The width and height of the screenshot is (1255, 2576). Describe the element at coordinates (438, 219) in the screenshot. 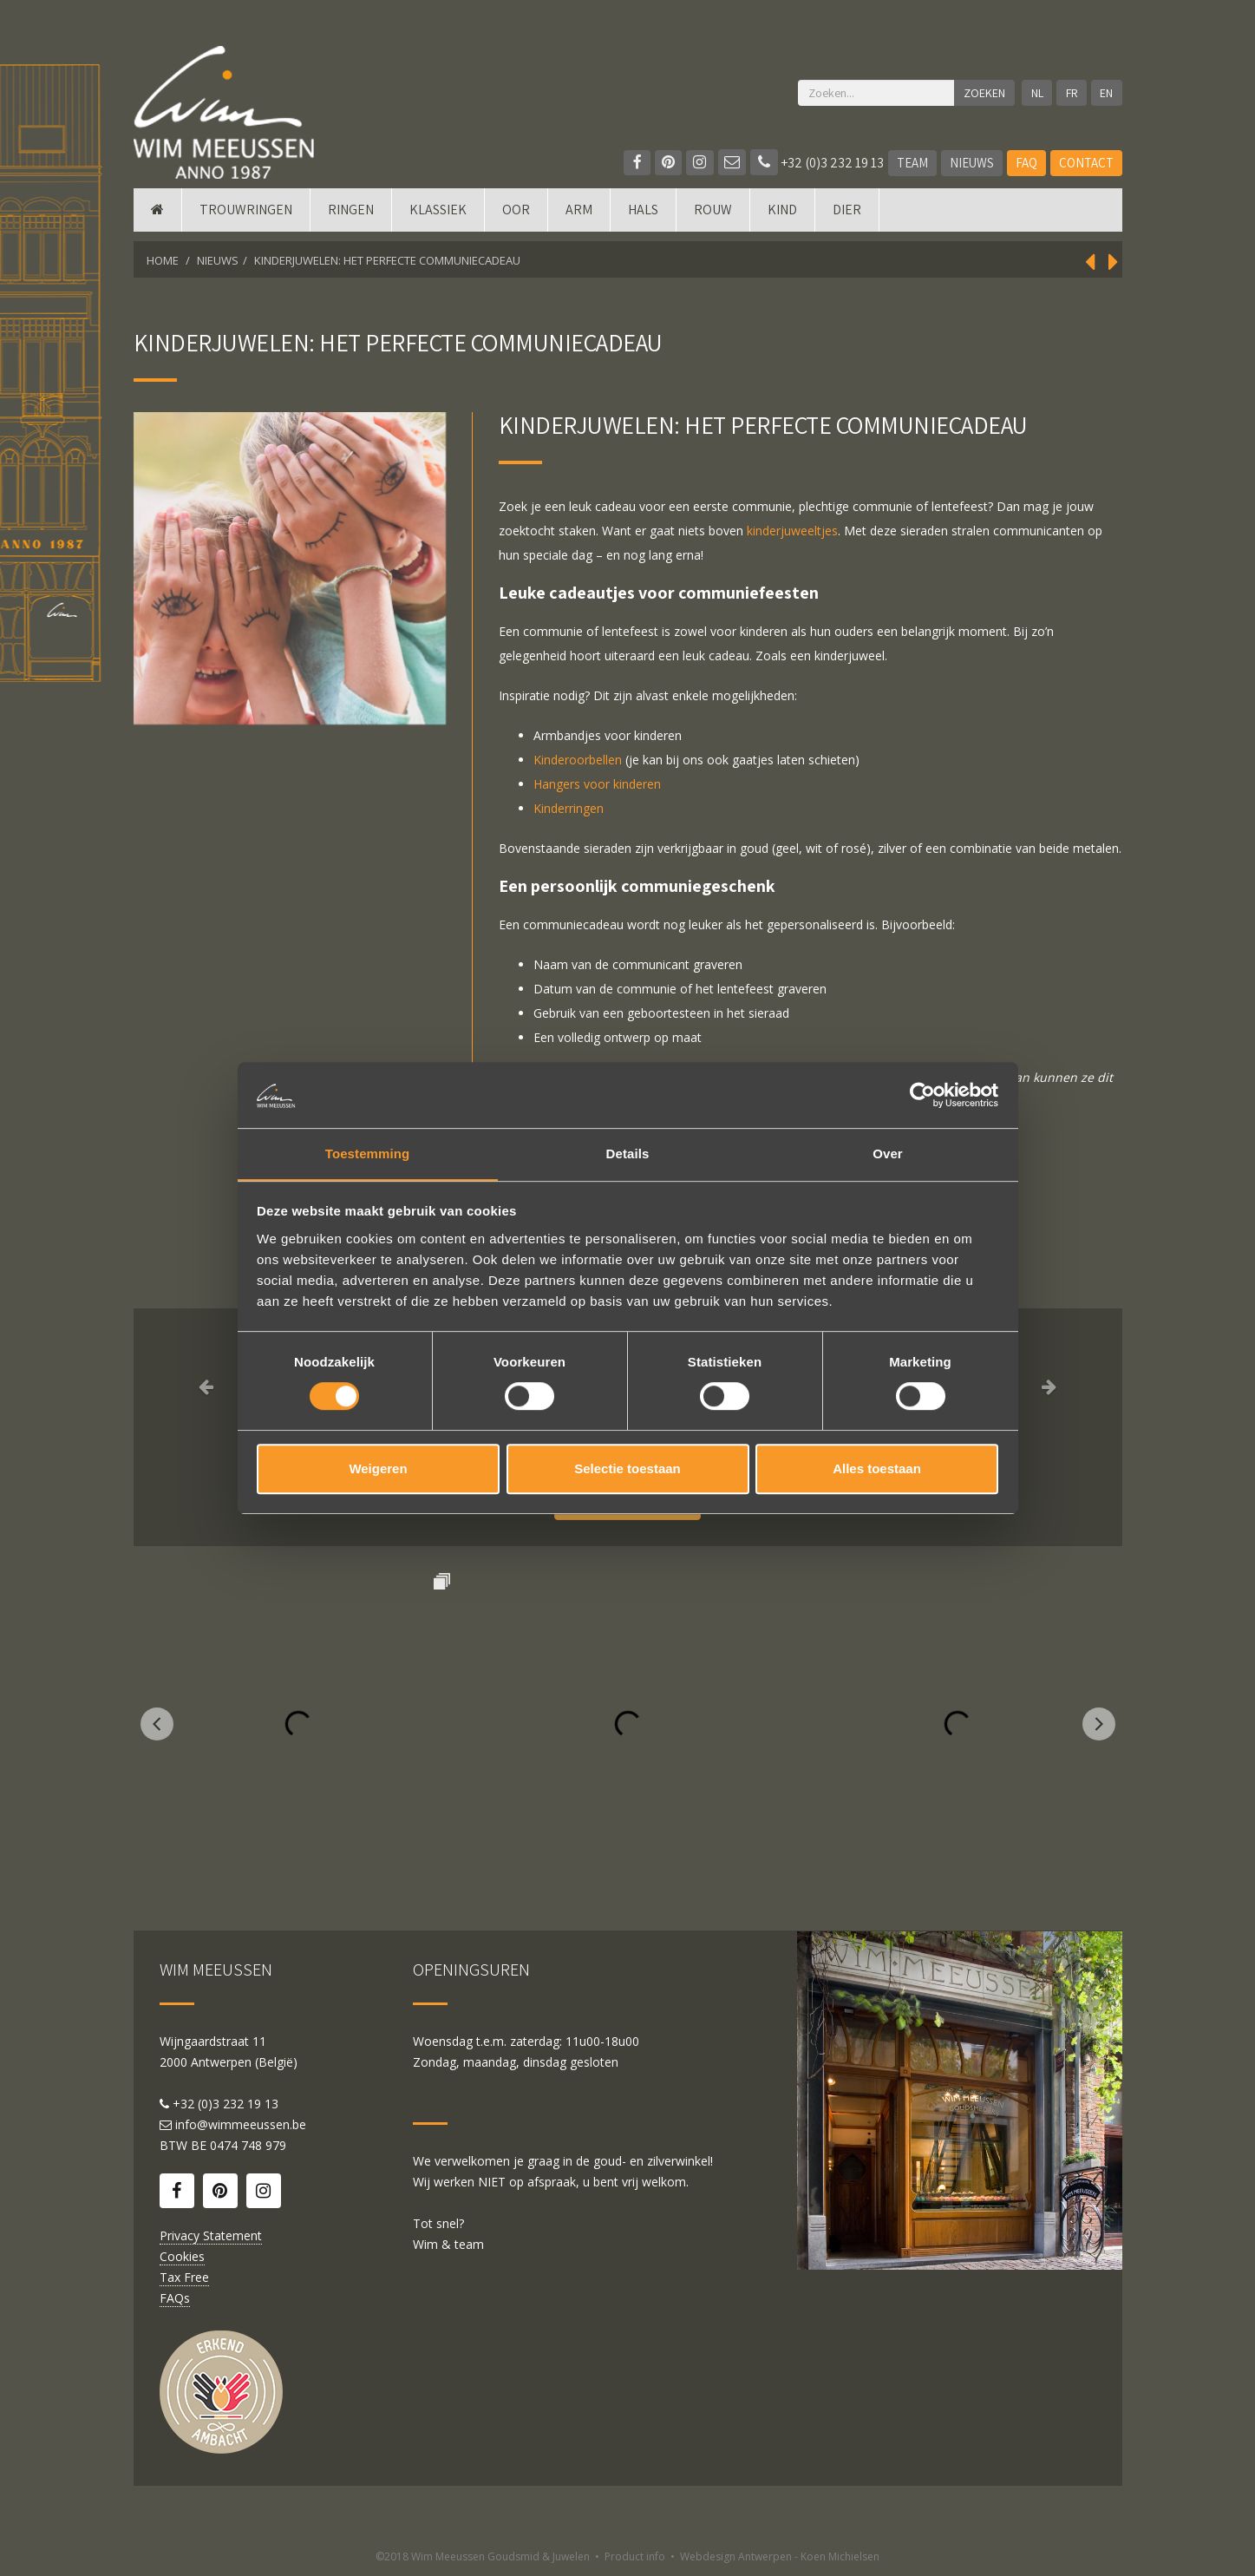

I see `Klassiek` at that location.